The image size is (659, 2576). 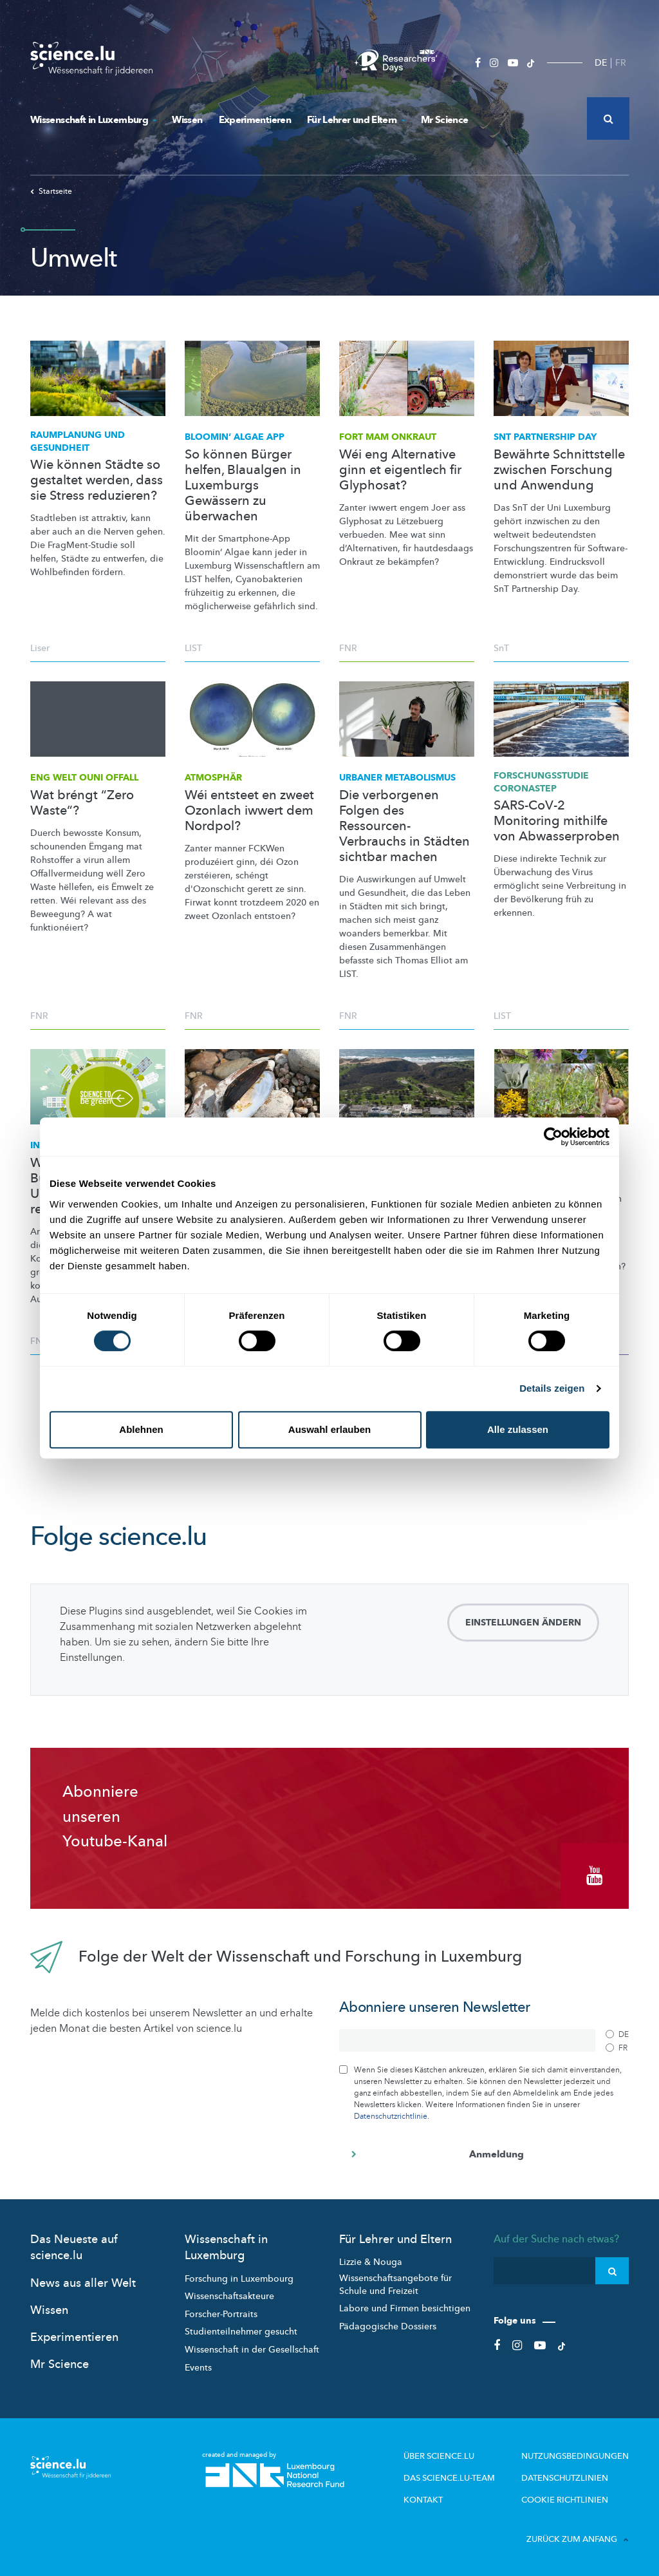 I want to click on Wie können Städte so gestaltet werden, dass sie Stress reduzieren?, so click(x=96, y=480).